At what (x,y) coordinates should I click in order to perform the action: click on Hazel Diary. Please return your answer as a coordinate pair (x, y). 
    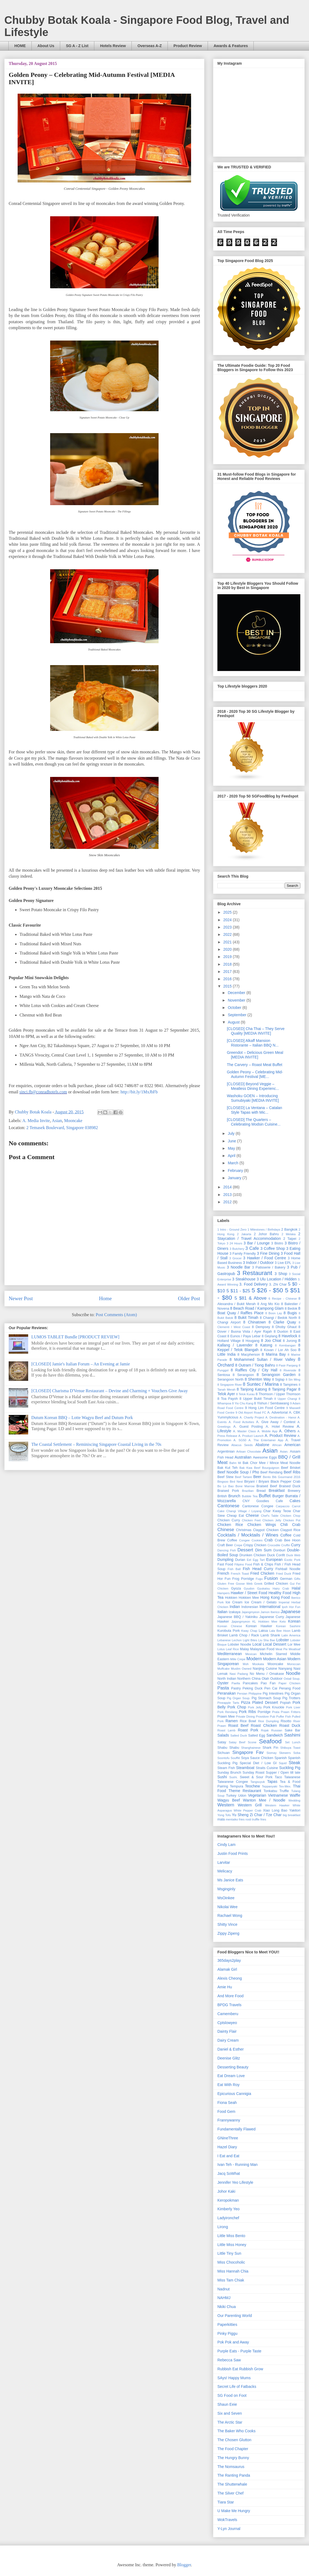
    Looking at the image, I should click on (227, 2147).